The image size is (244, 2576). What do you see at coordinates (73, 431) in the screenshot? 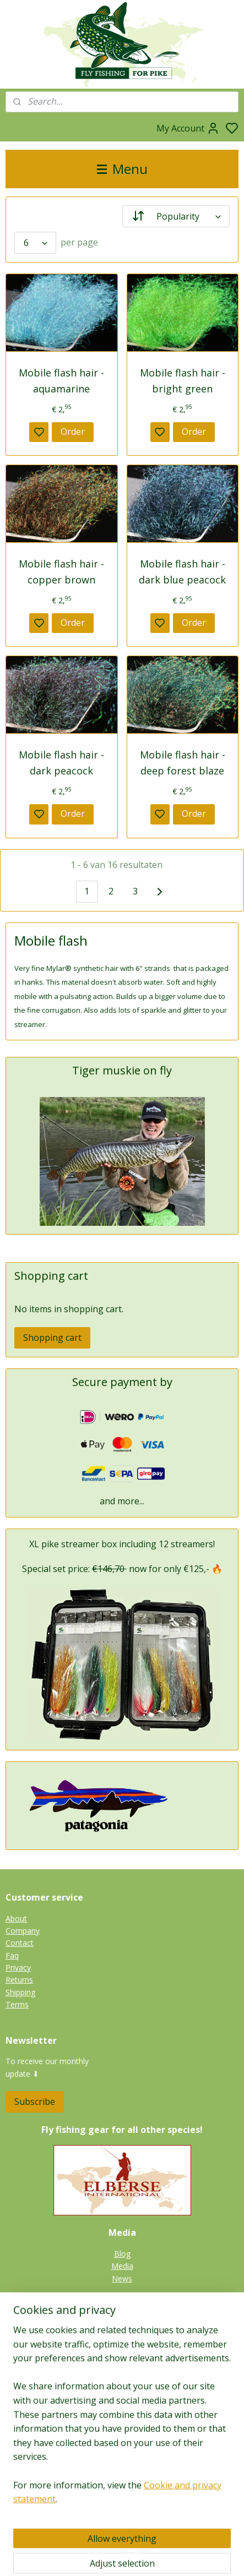
I see `Order` at bounding box center [73, 431].